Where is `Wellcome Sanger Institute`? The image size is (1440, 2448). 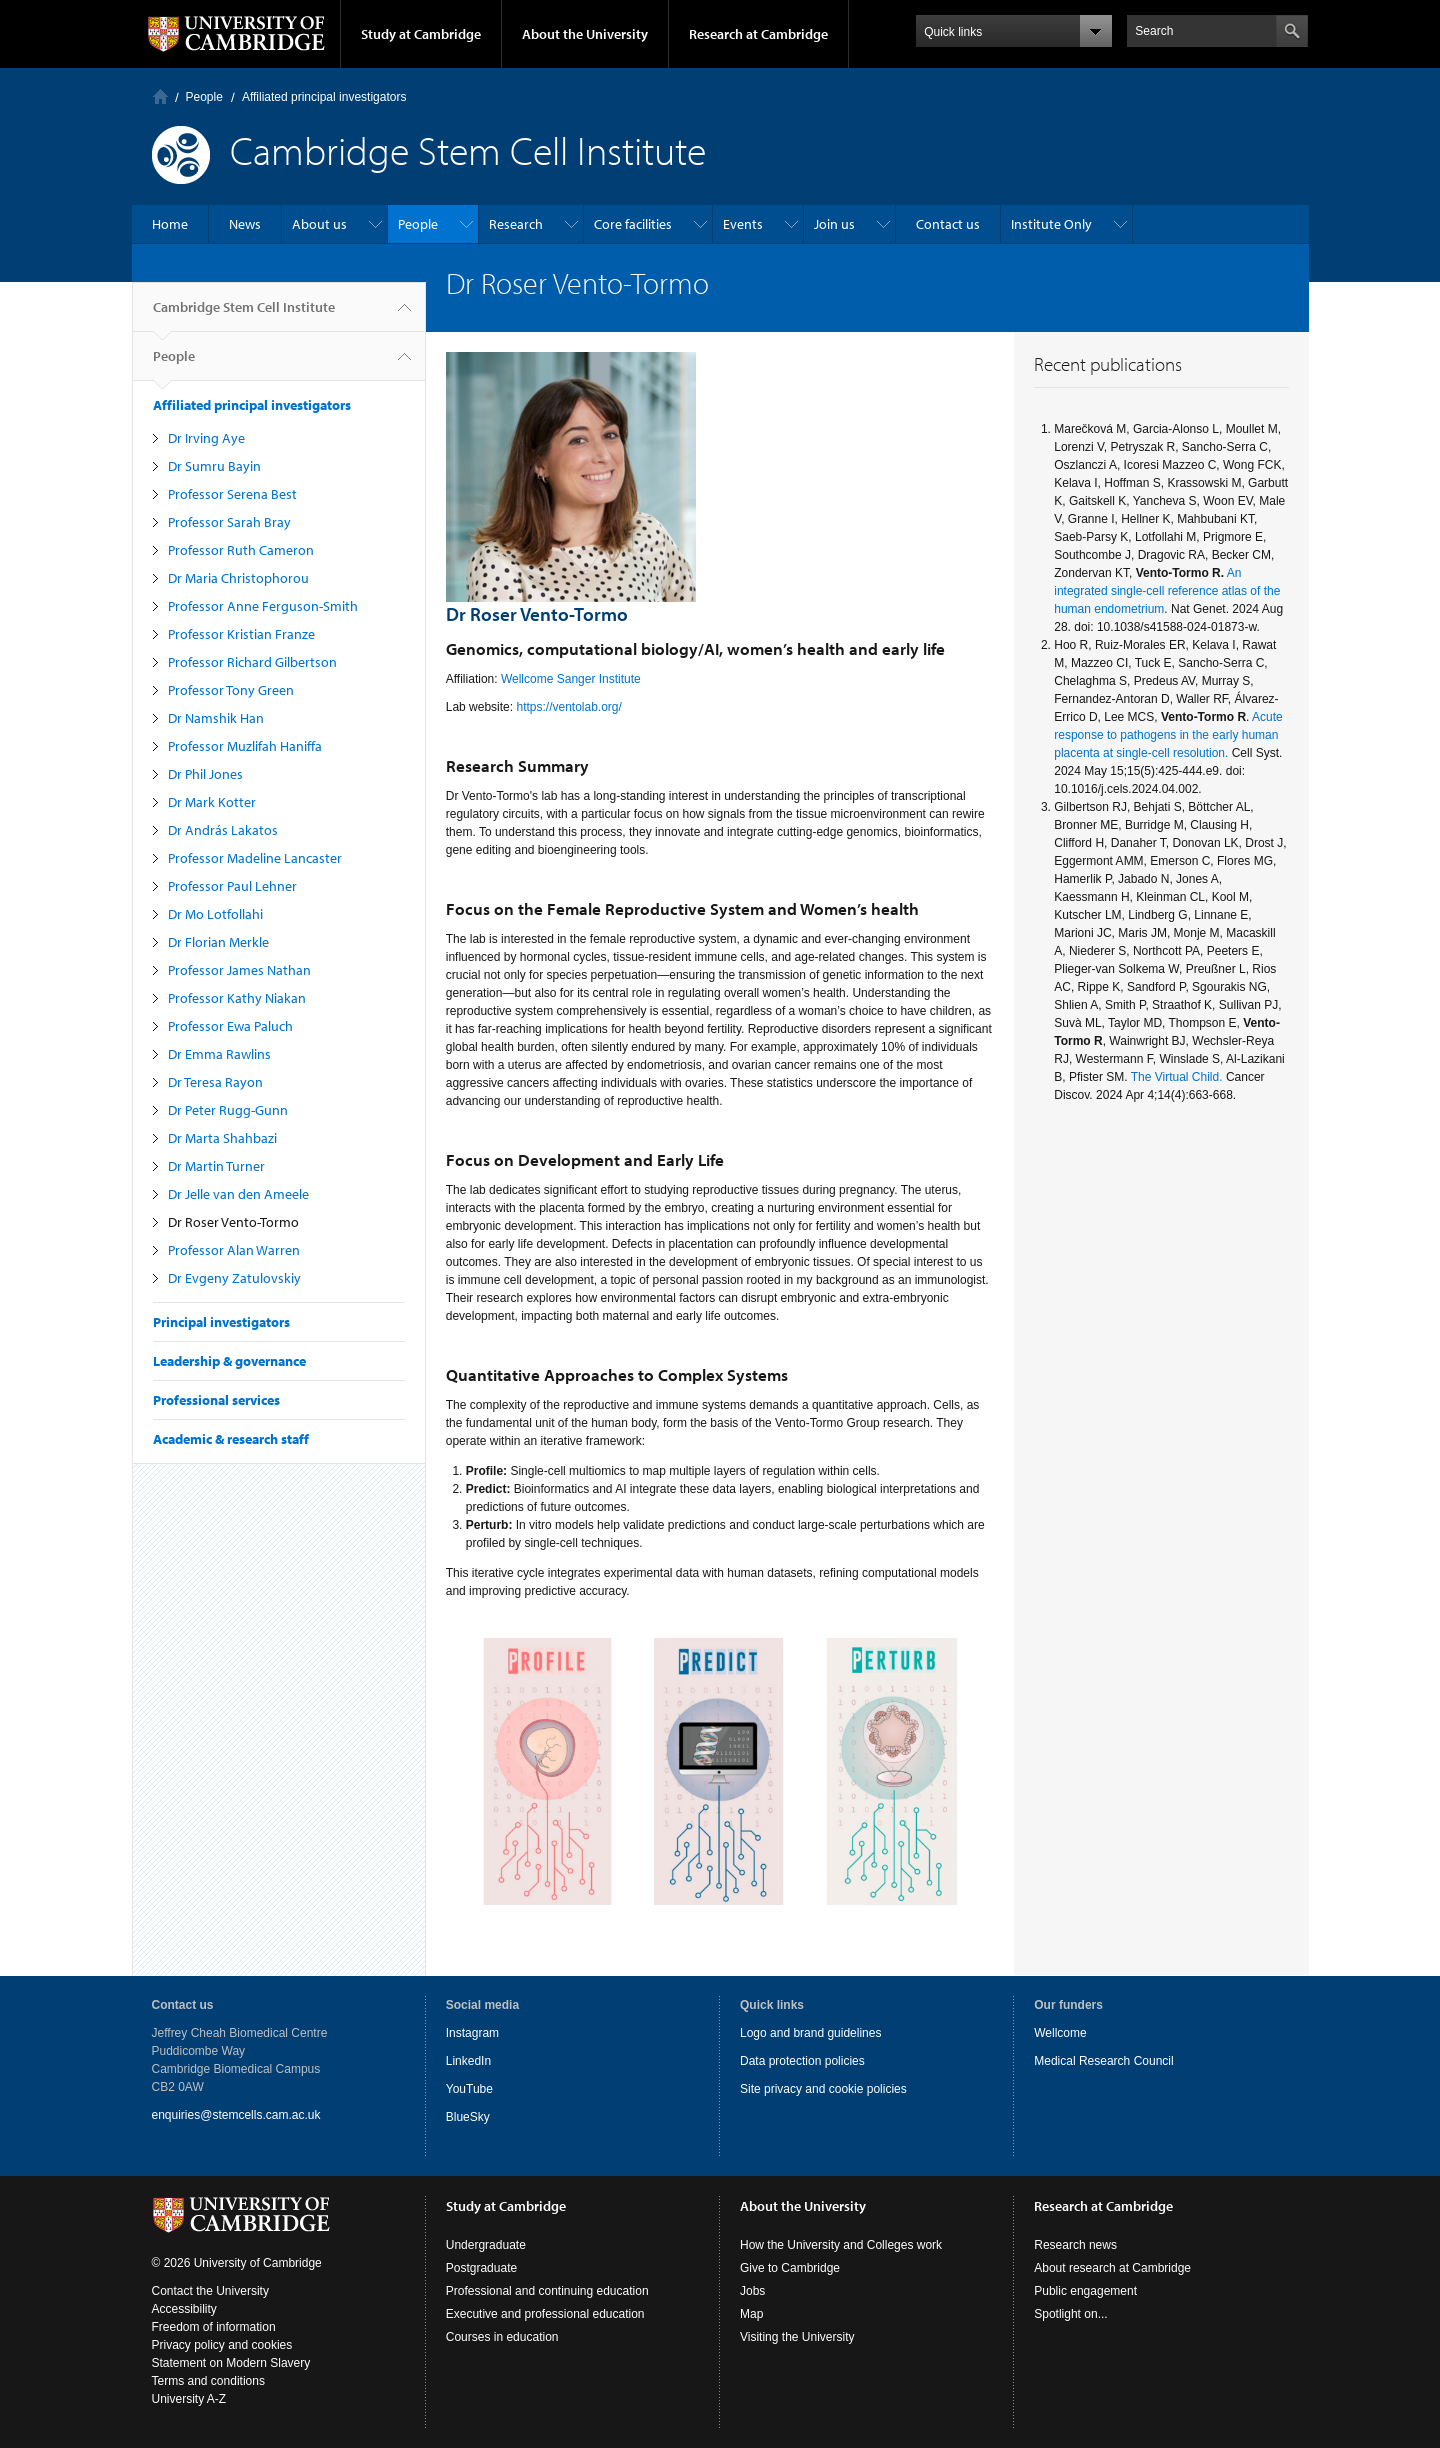
Wellcome Sanger Institute is located at coordinates (572, 679).